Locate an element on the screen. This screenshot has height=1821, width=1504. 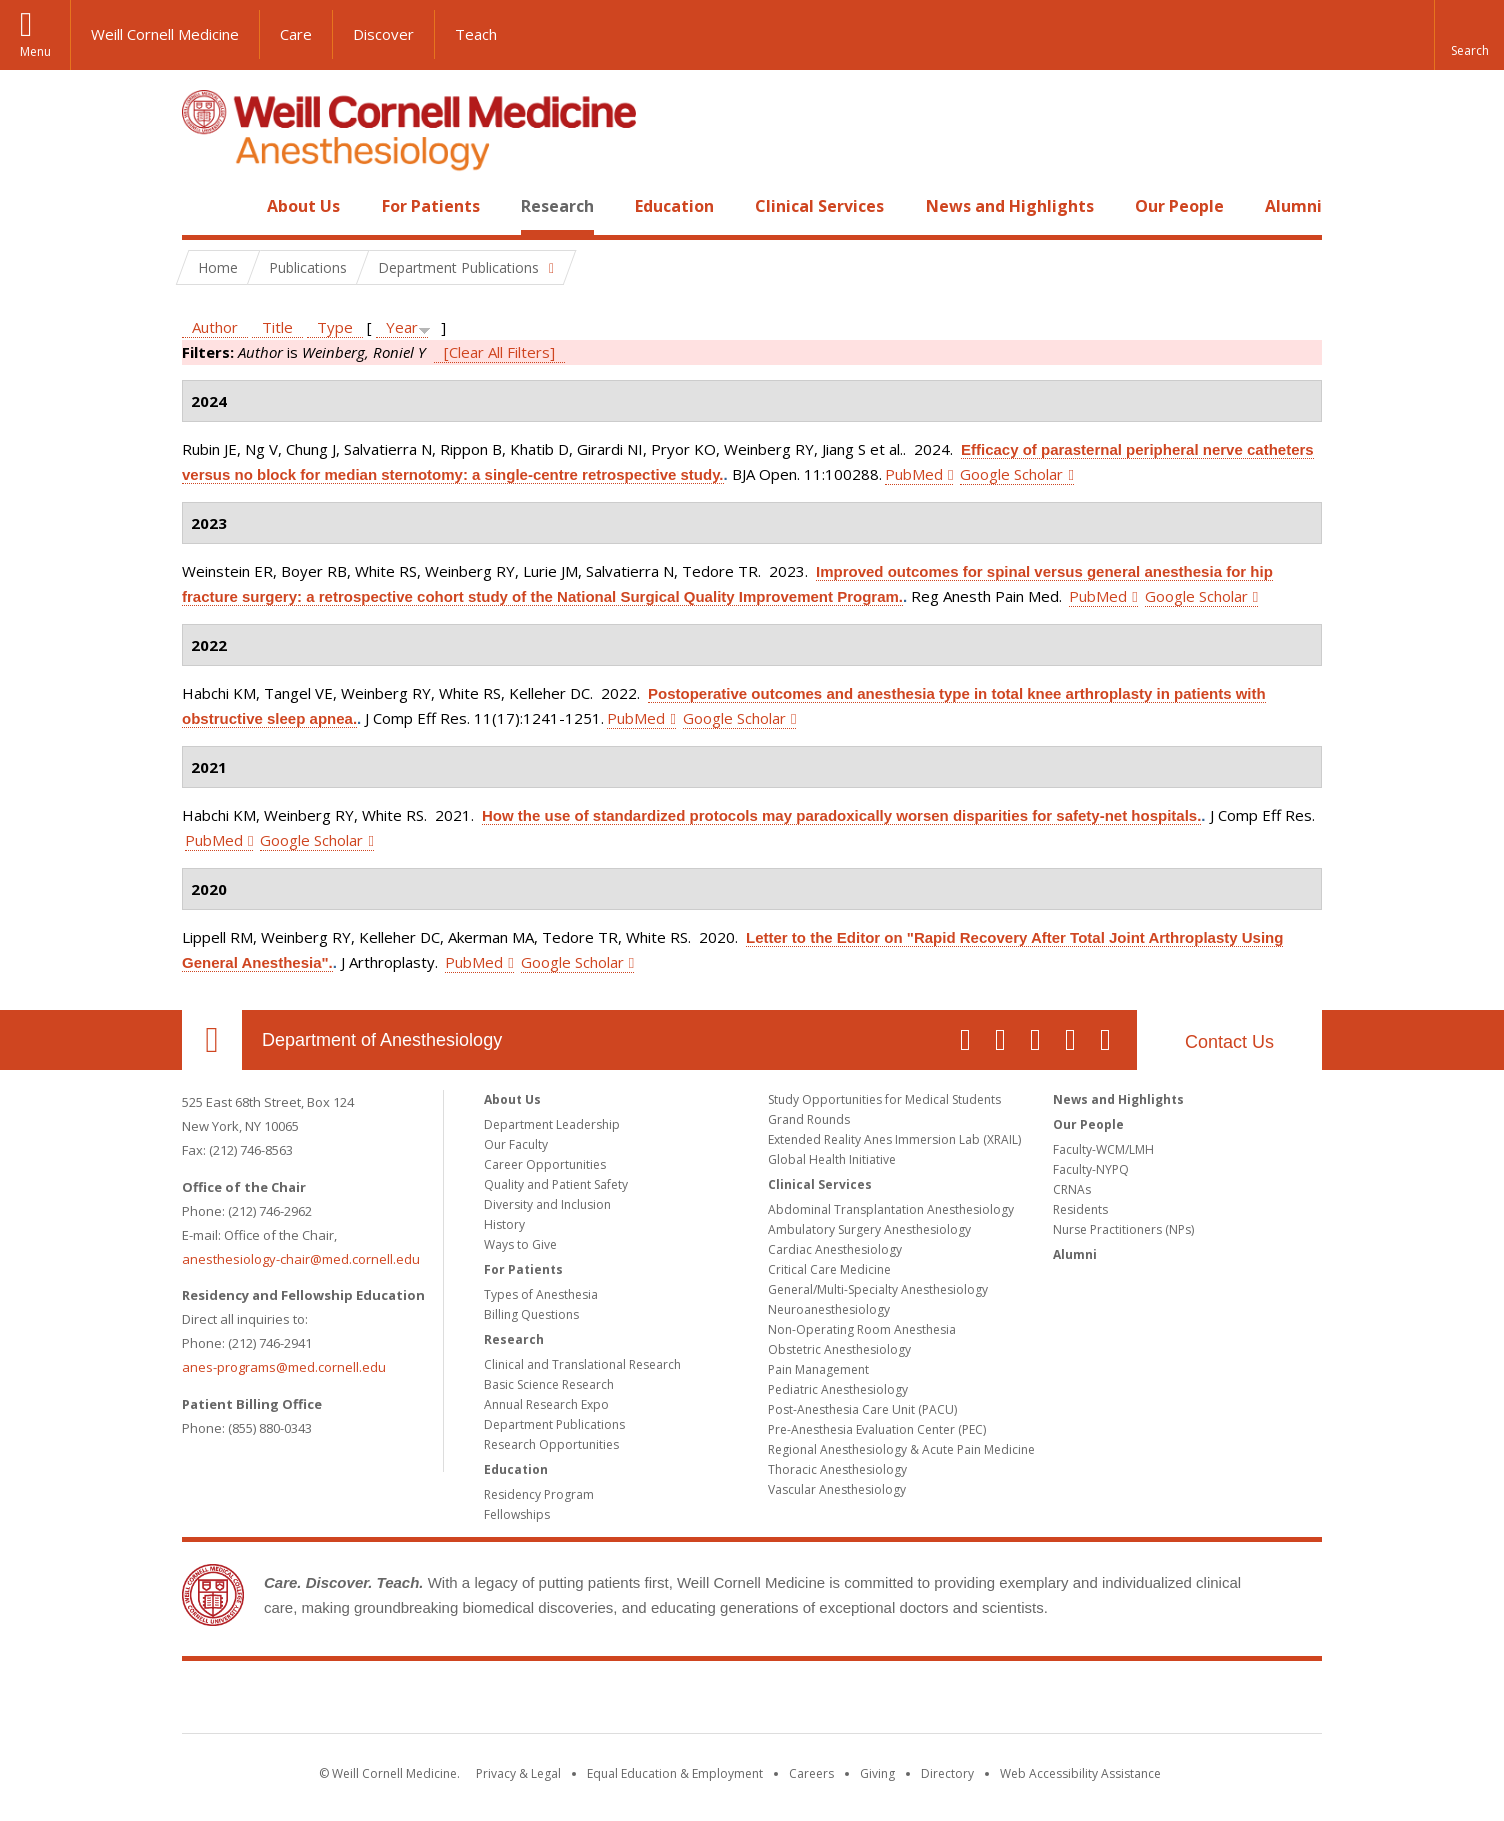
Teach is located at coordinates (476, 34).